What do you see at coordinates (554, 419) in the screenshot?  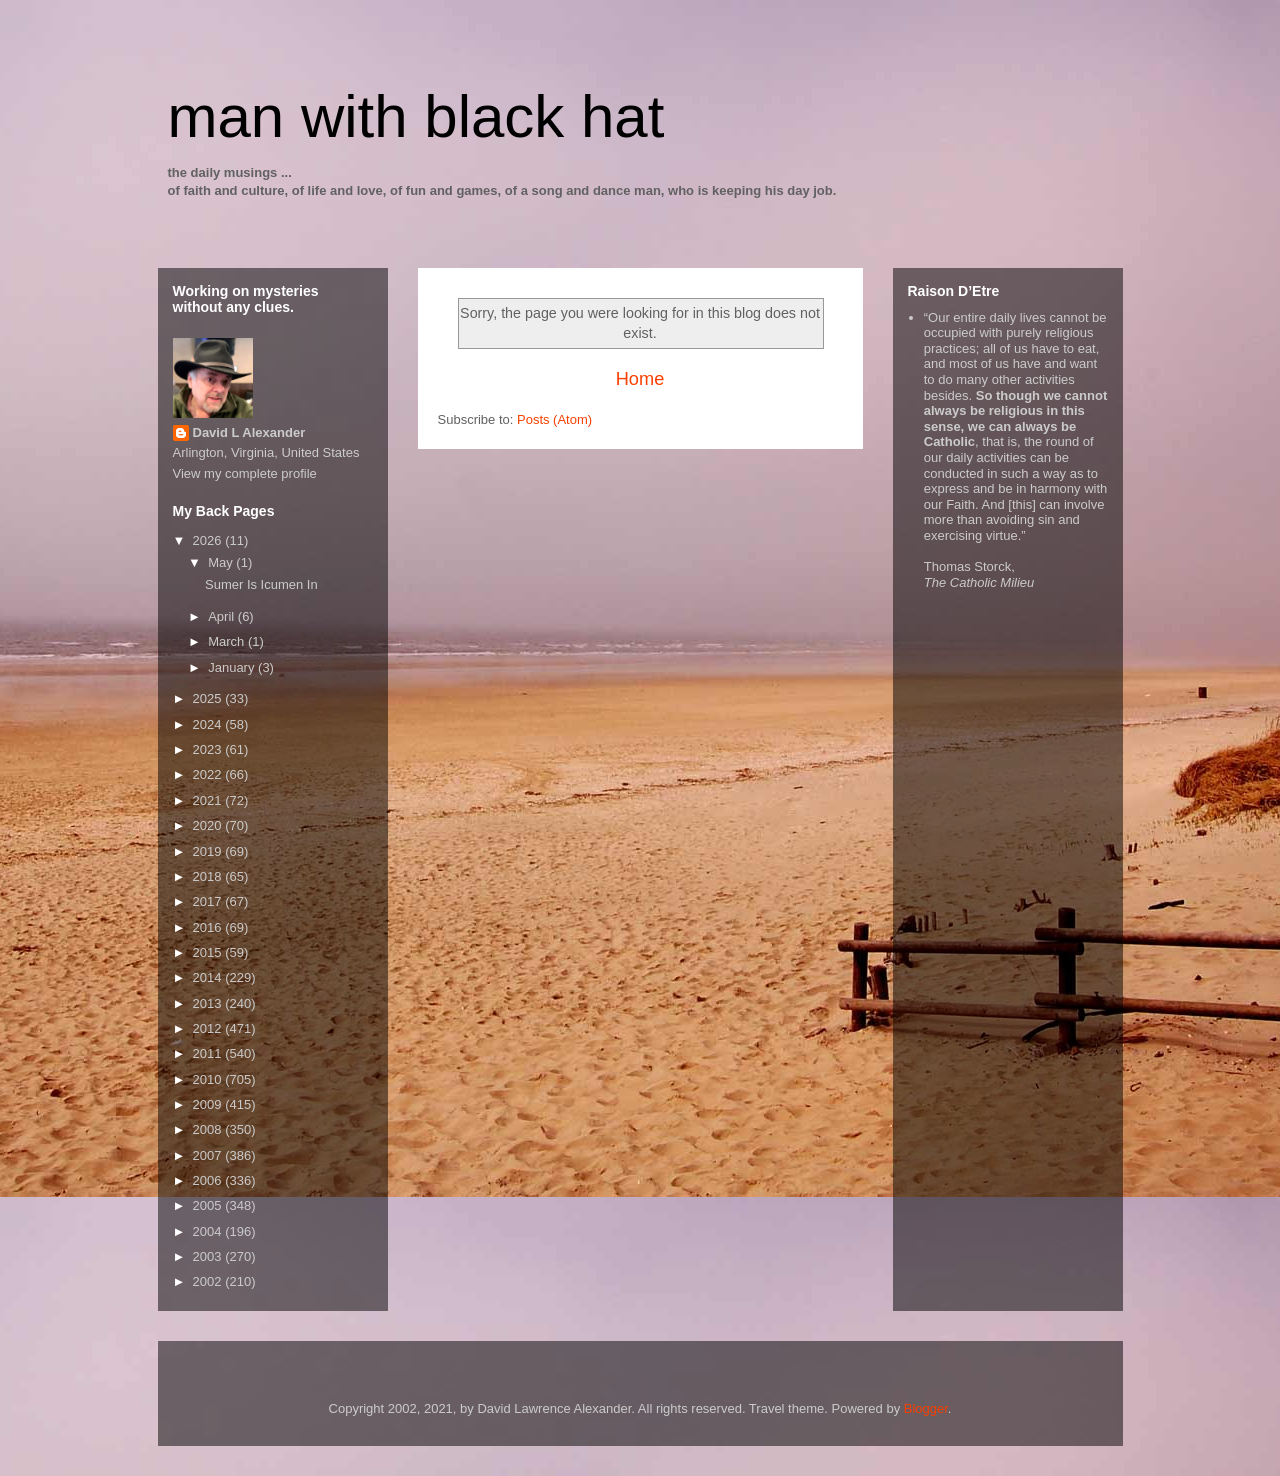 I see `Posts (Atom)` at bounding box center [554, 419].